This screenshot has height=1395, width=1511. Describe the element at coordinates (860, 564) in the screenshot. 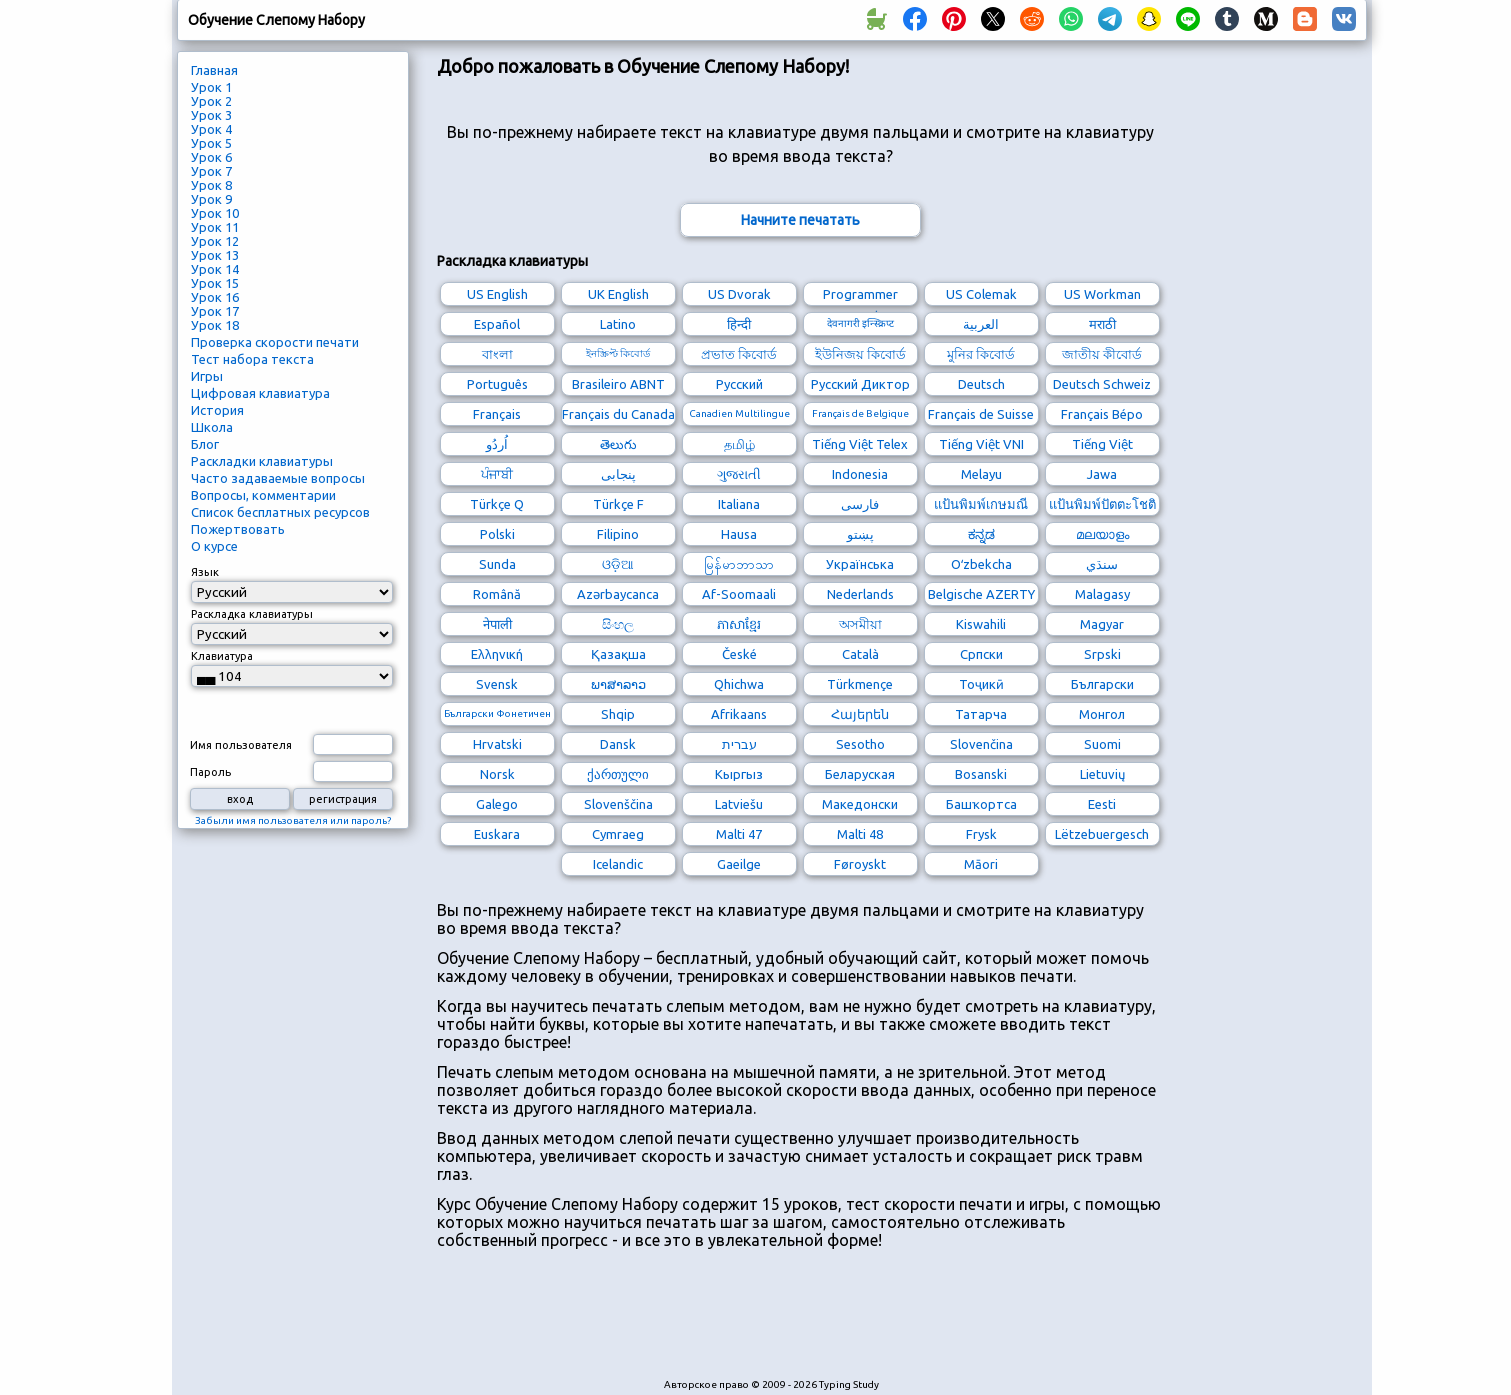

I see `Українська` at that location.